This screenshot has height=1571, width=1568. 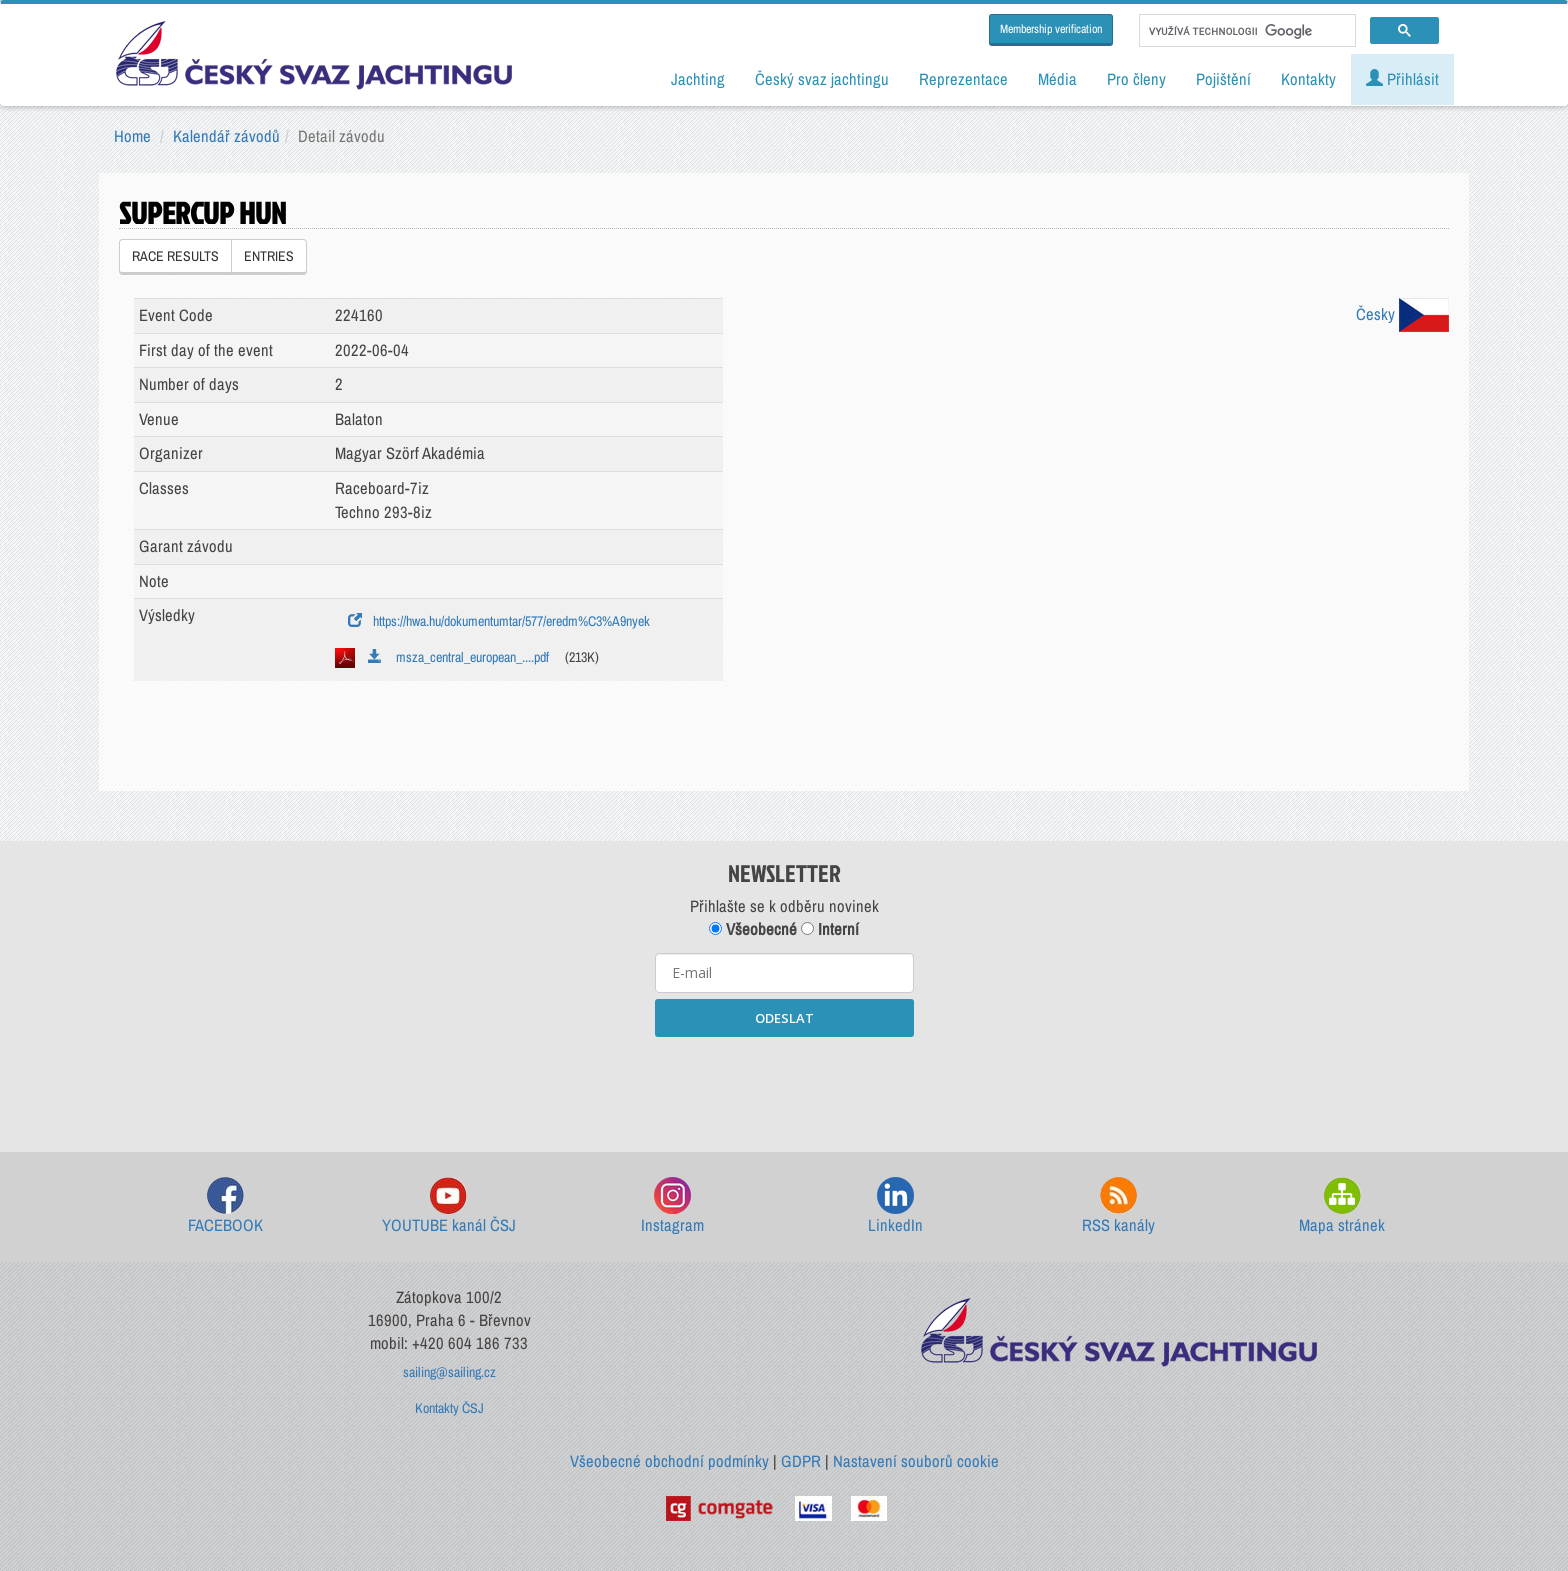 What do you see at coordinates (449, 1408) in the screenshot?
I see `Kontakty ČSJ` at bounding box center [449, 1408].